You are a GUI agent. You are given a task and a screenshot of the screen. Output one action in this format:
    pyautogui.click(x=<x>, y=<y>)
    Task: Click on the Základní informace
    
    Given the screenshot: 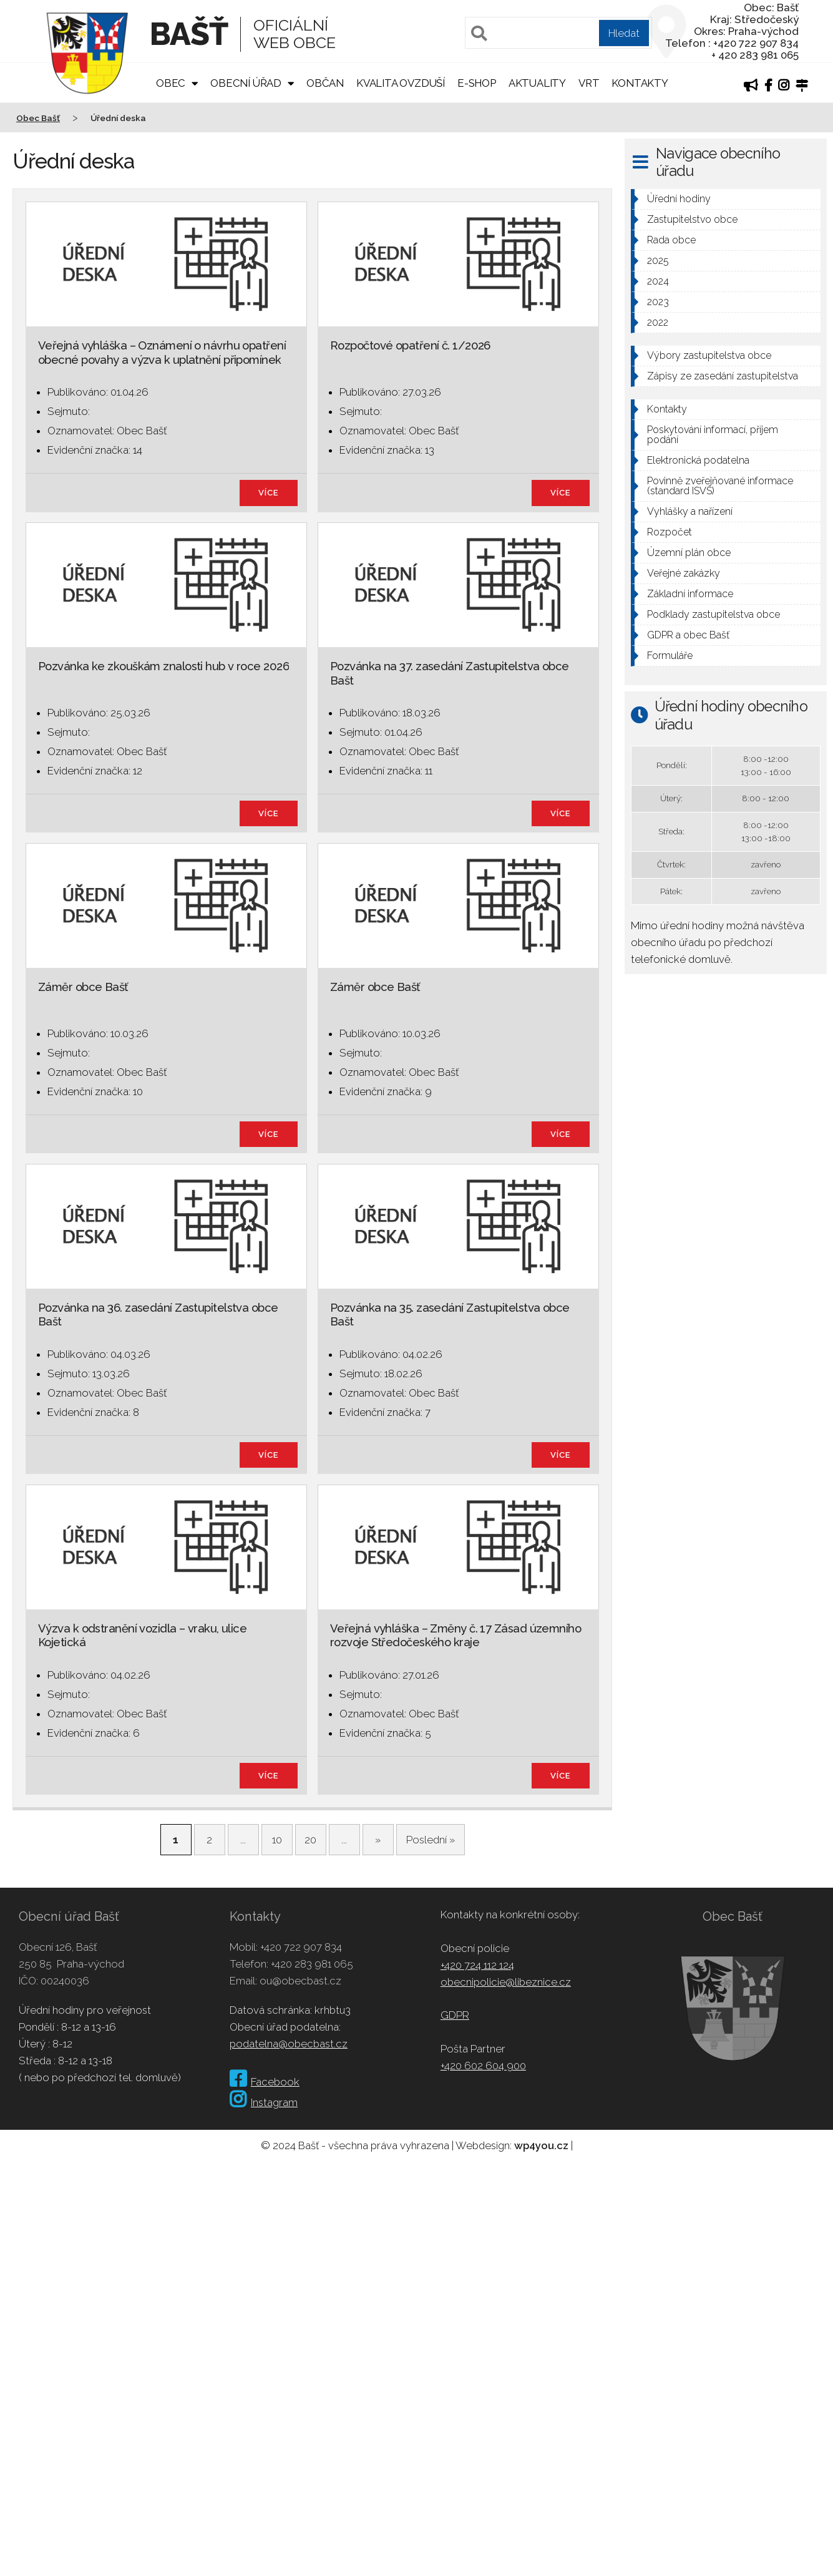 What is the action you would take?
    pyautogui.click(x=690, y=594)
    